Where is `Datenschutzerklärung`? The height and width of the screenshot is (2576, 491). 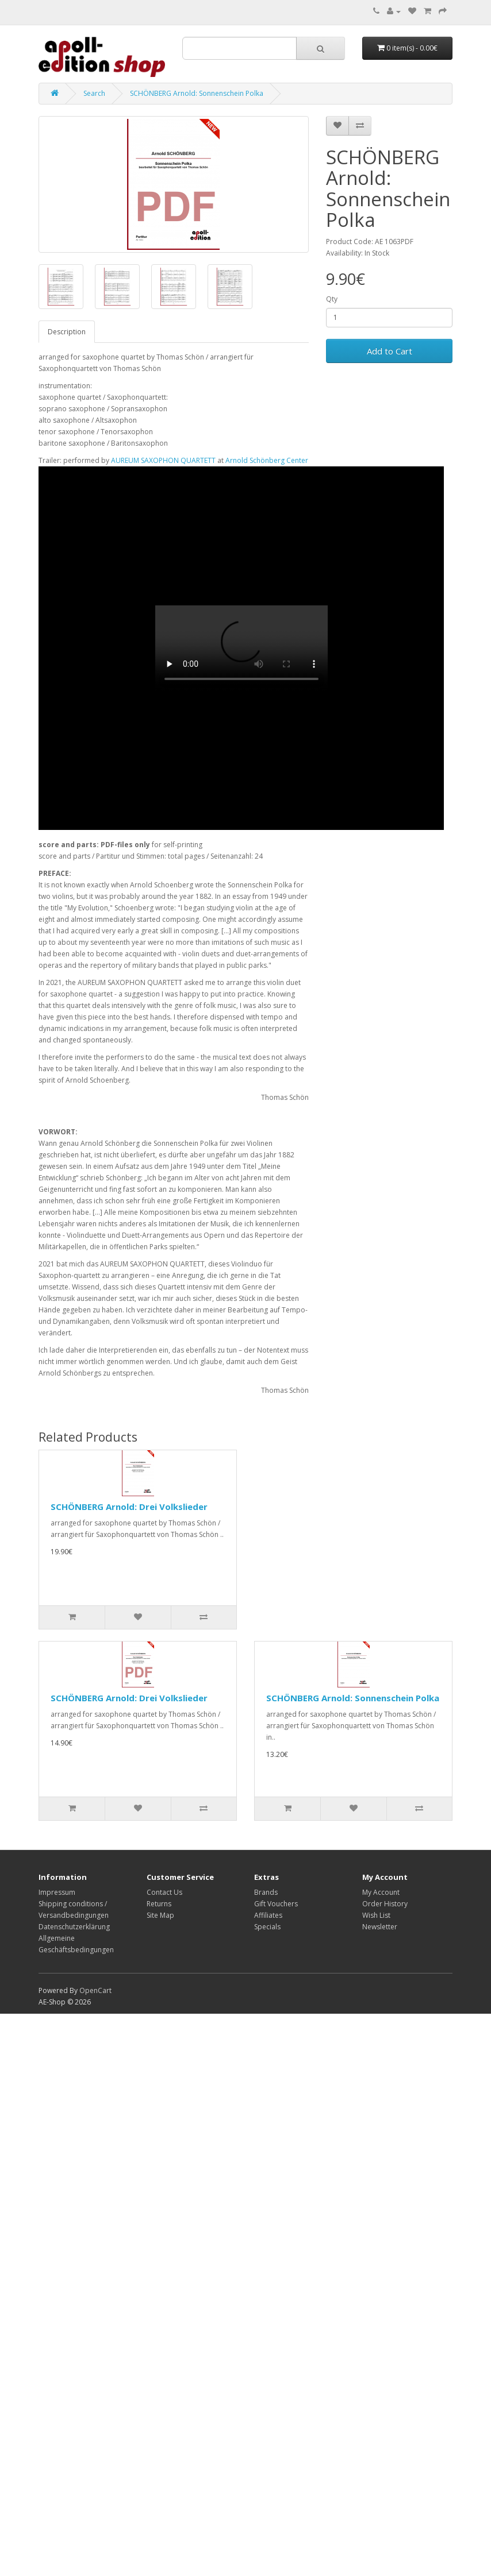
Datenschutzerklärung is located at coordinates (74, 1927).